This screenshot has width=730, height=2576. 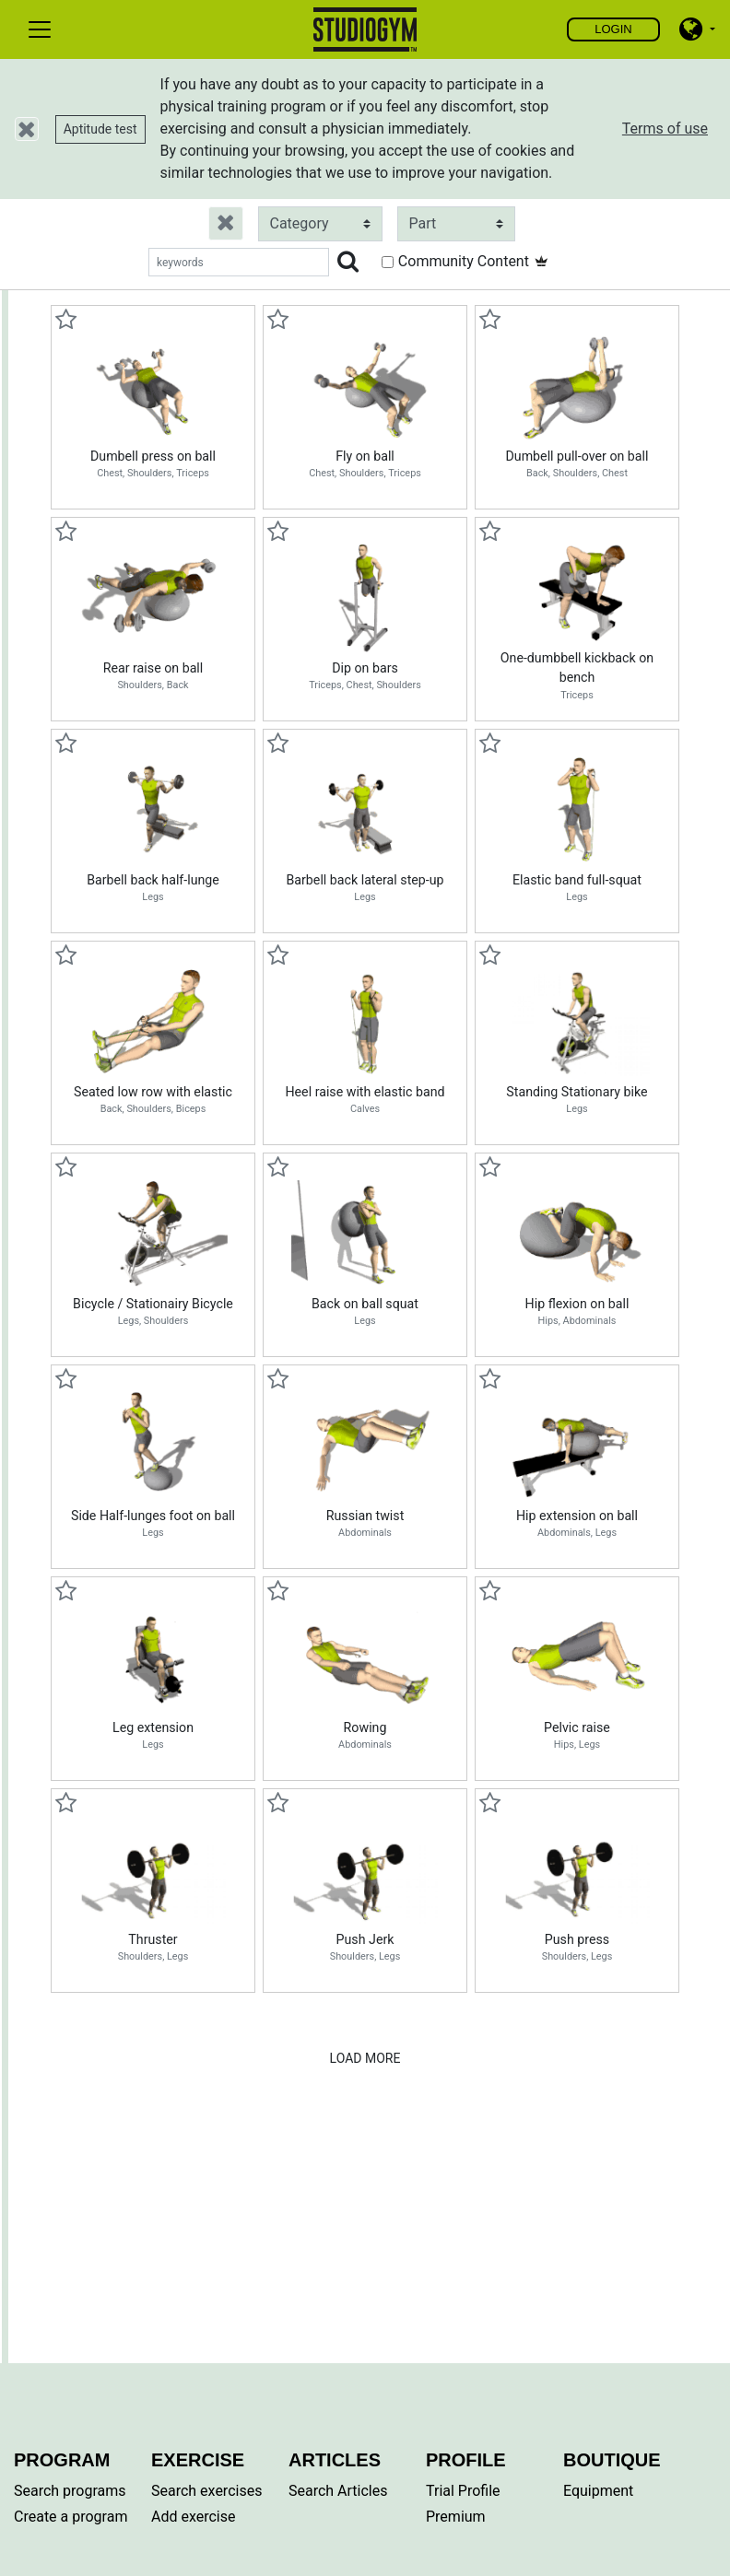 What do you see at coordinates (193, 2516) in the screenshot?
I see `Add exercise` at bounding box center [193, 2516].